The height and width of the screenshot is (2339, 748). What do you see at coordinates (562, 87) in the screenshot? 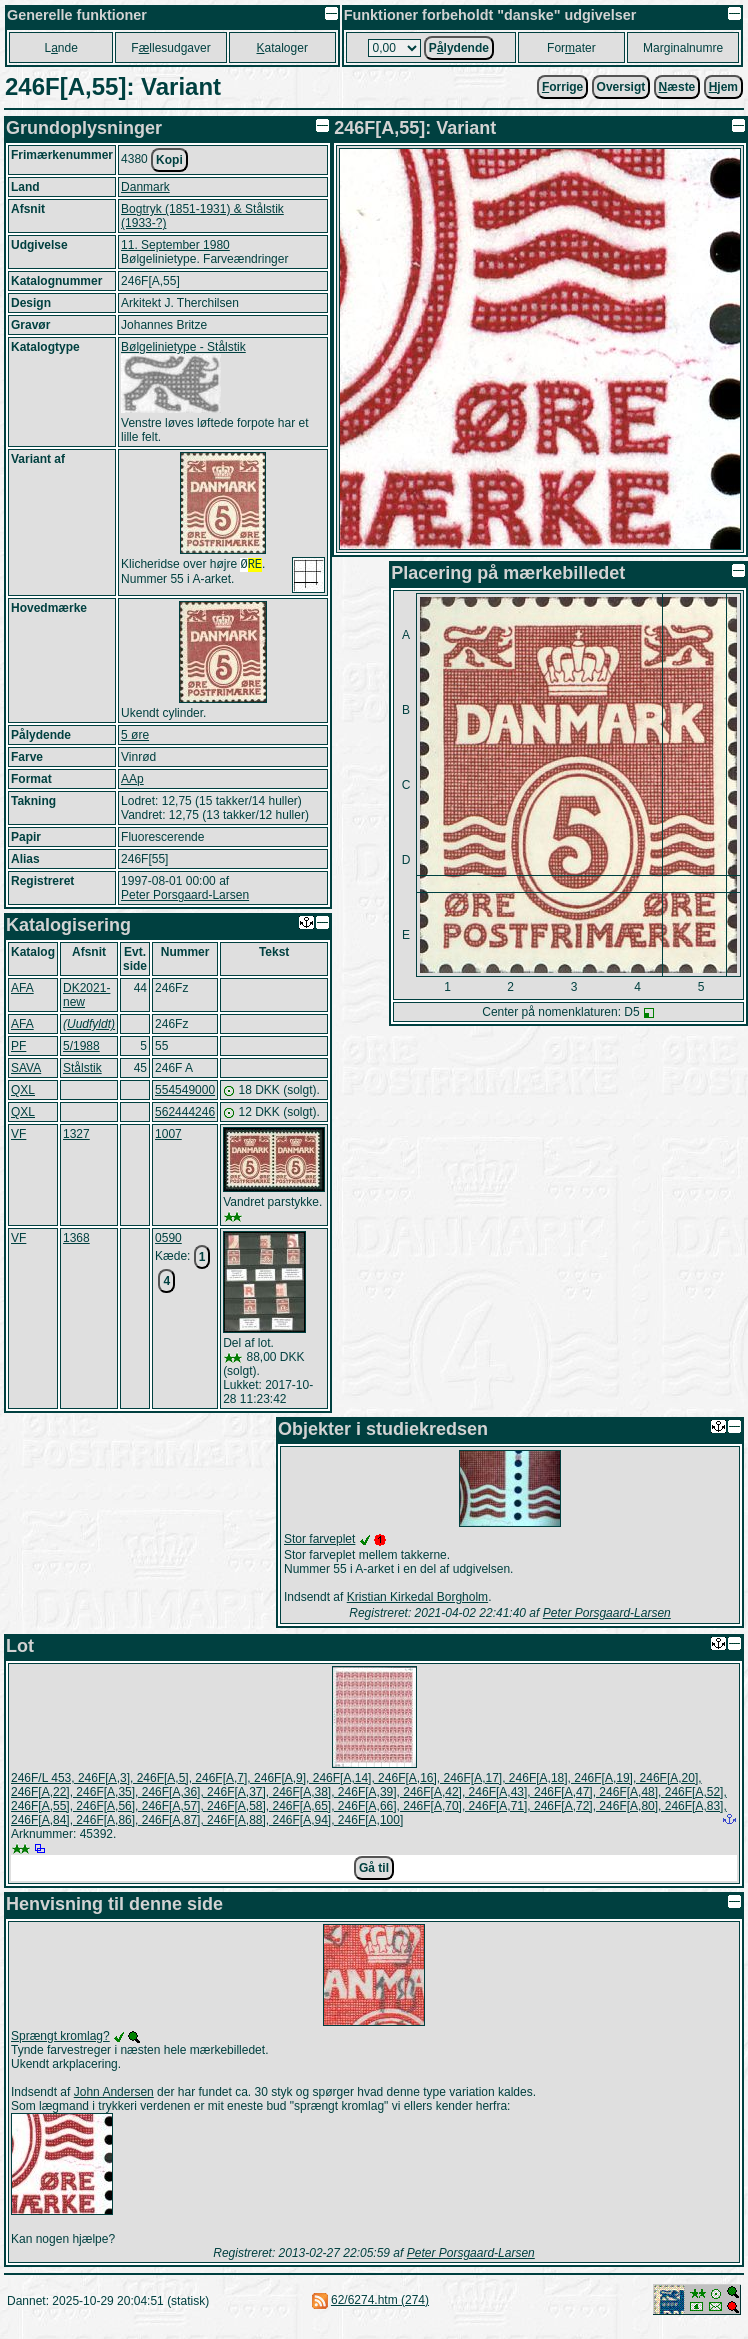
I see `orrige` at bounding box center [562, 87].